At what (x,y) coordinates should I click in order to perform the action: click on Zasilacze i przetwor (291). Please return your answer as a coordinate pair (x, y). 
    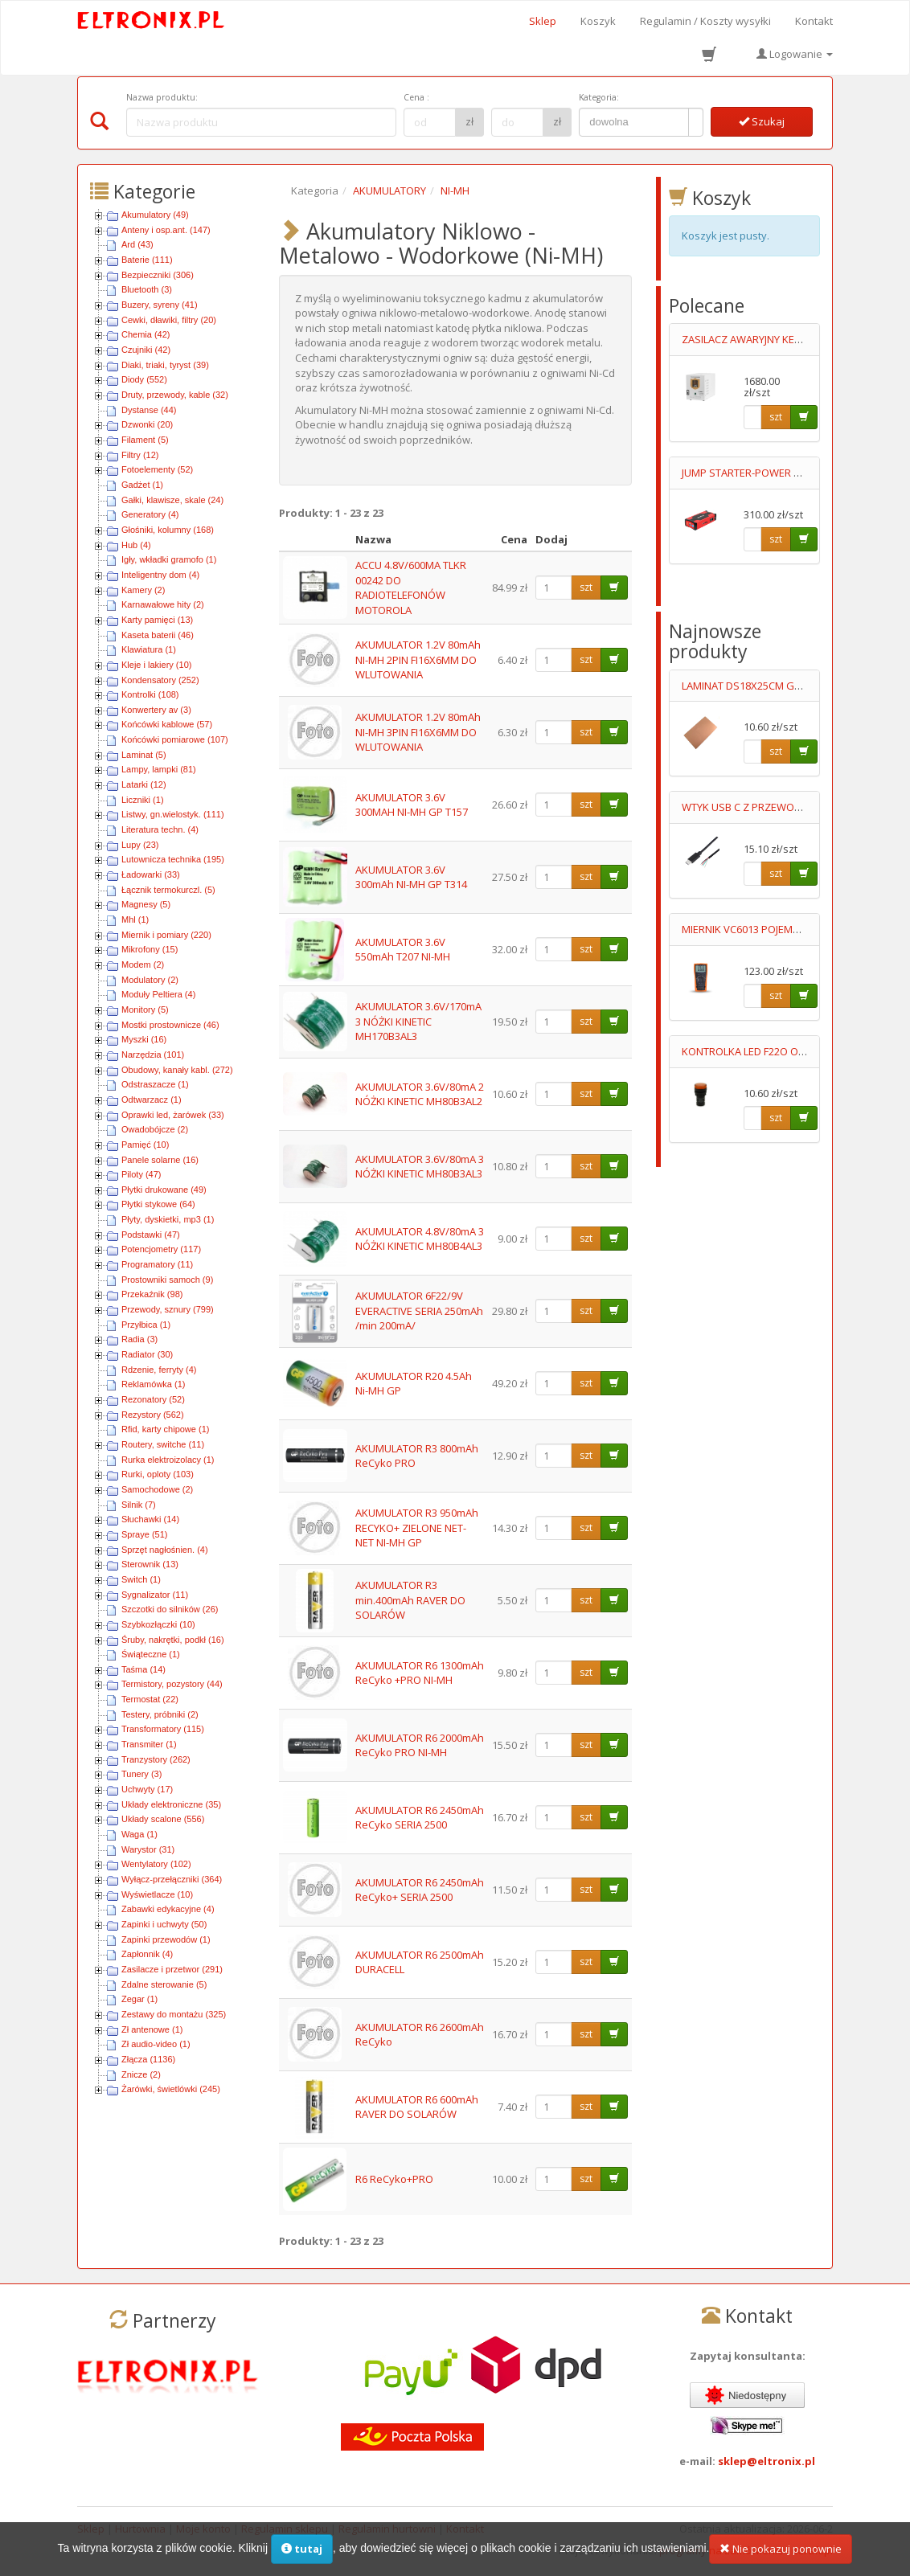
    Looking at the image, I should click on (172, 1969).